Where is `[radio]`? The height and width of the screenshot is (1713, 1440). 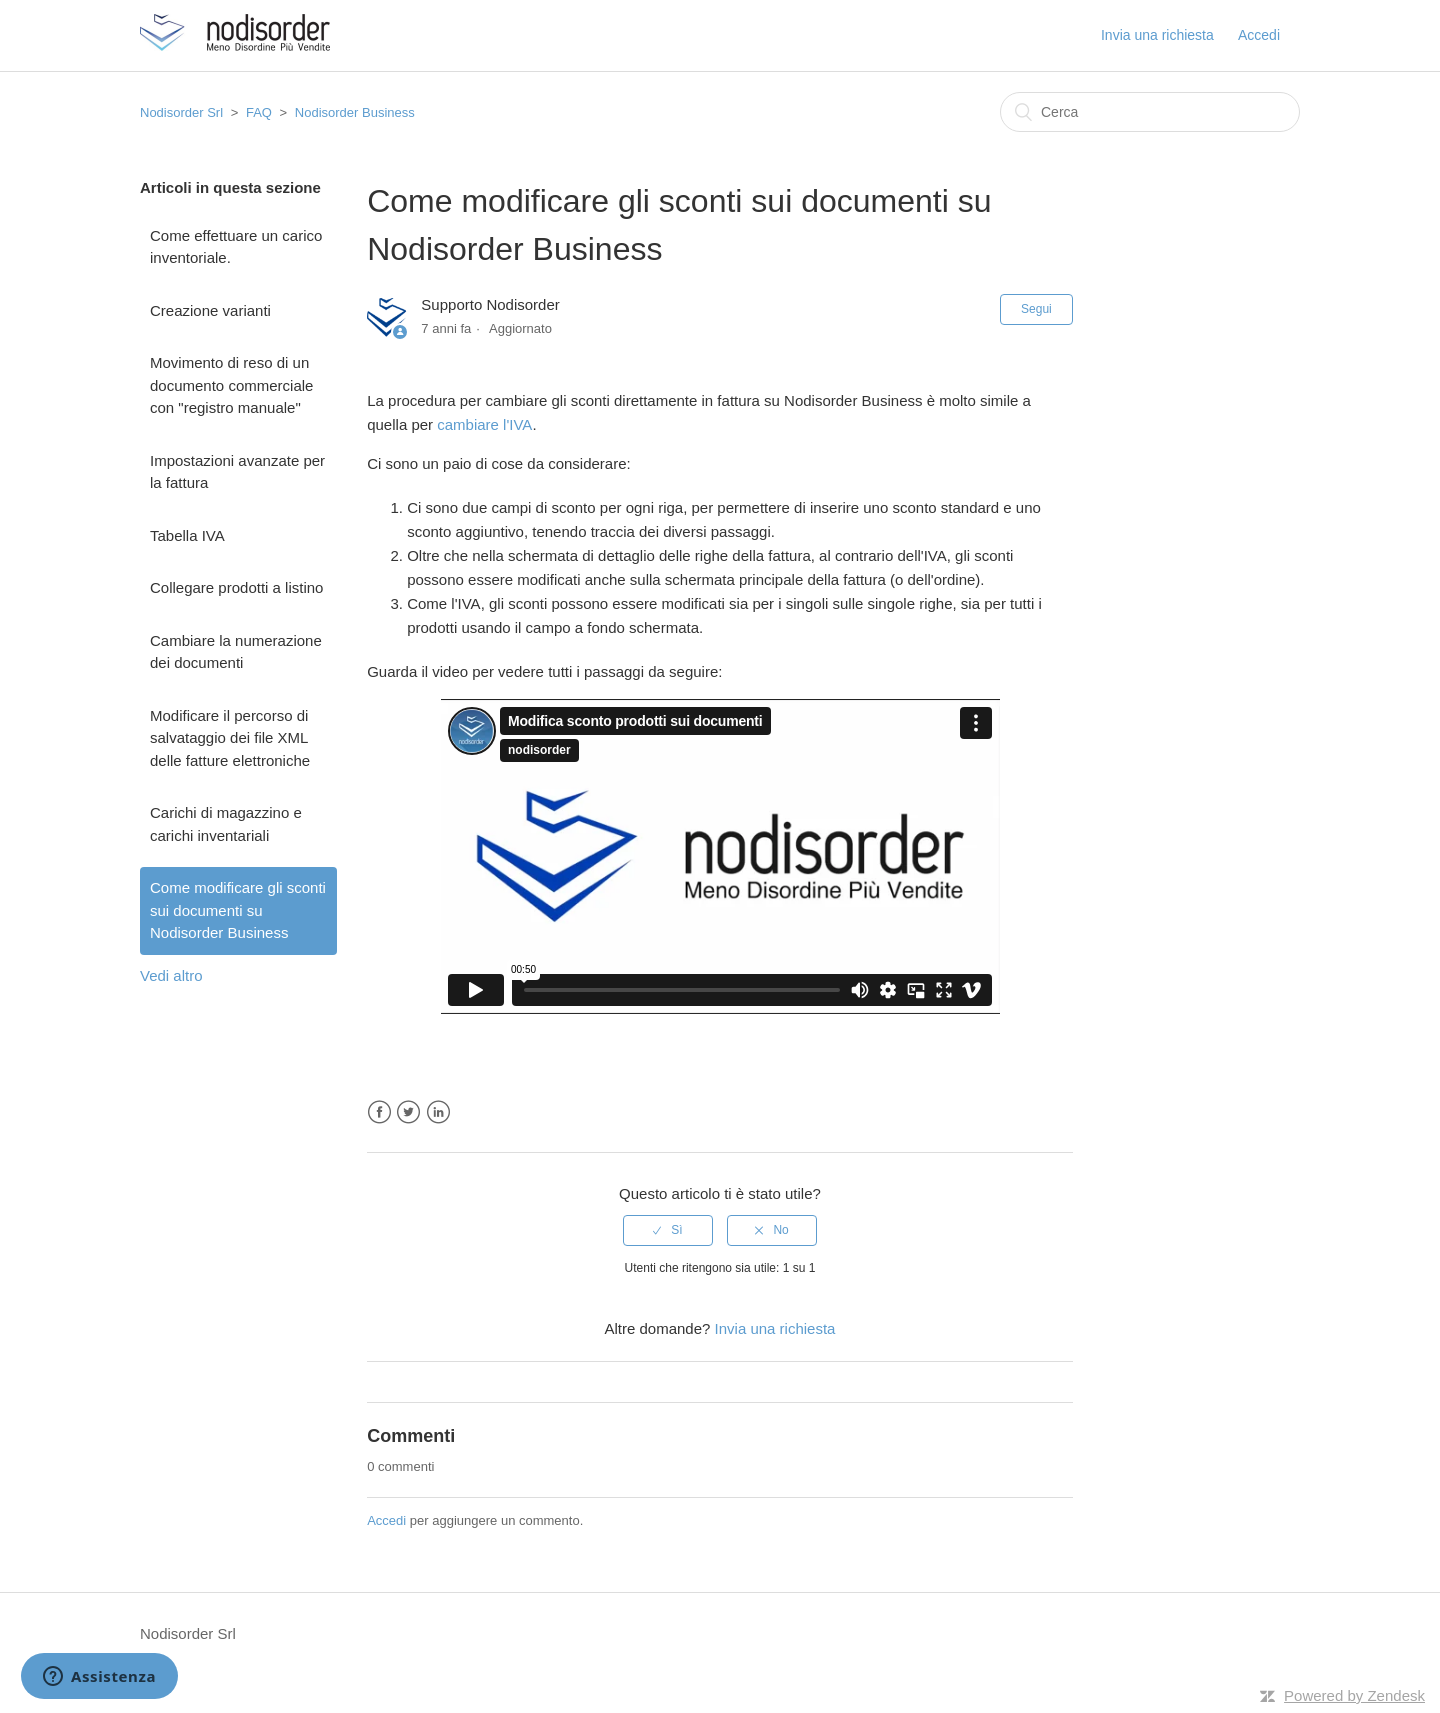
[radio] is located at coordinates (668, 1230).